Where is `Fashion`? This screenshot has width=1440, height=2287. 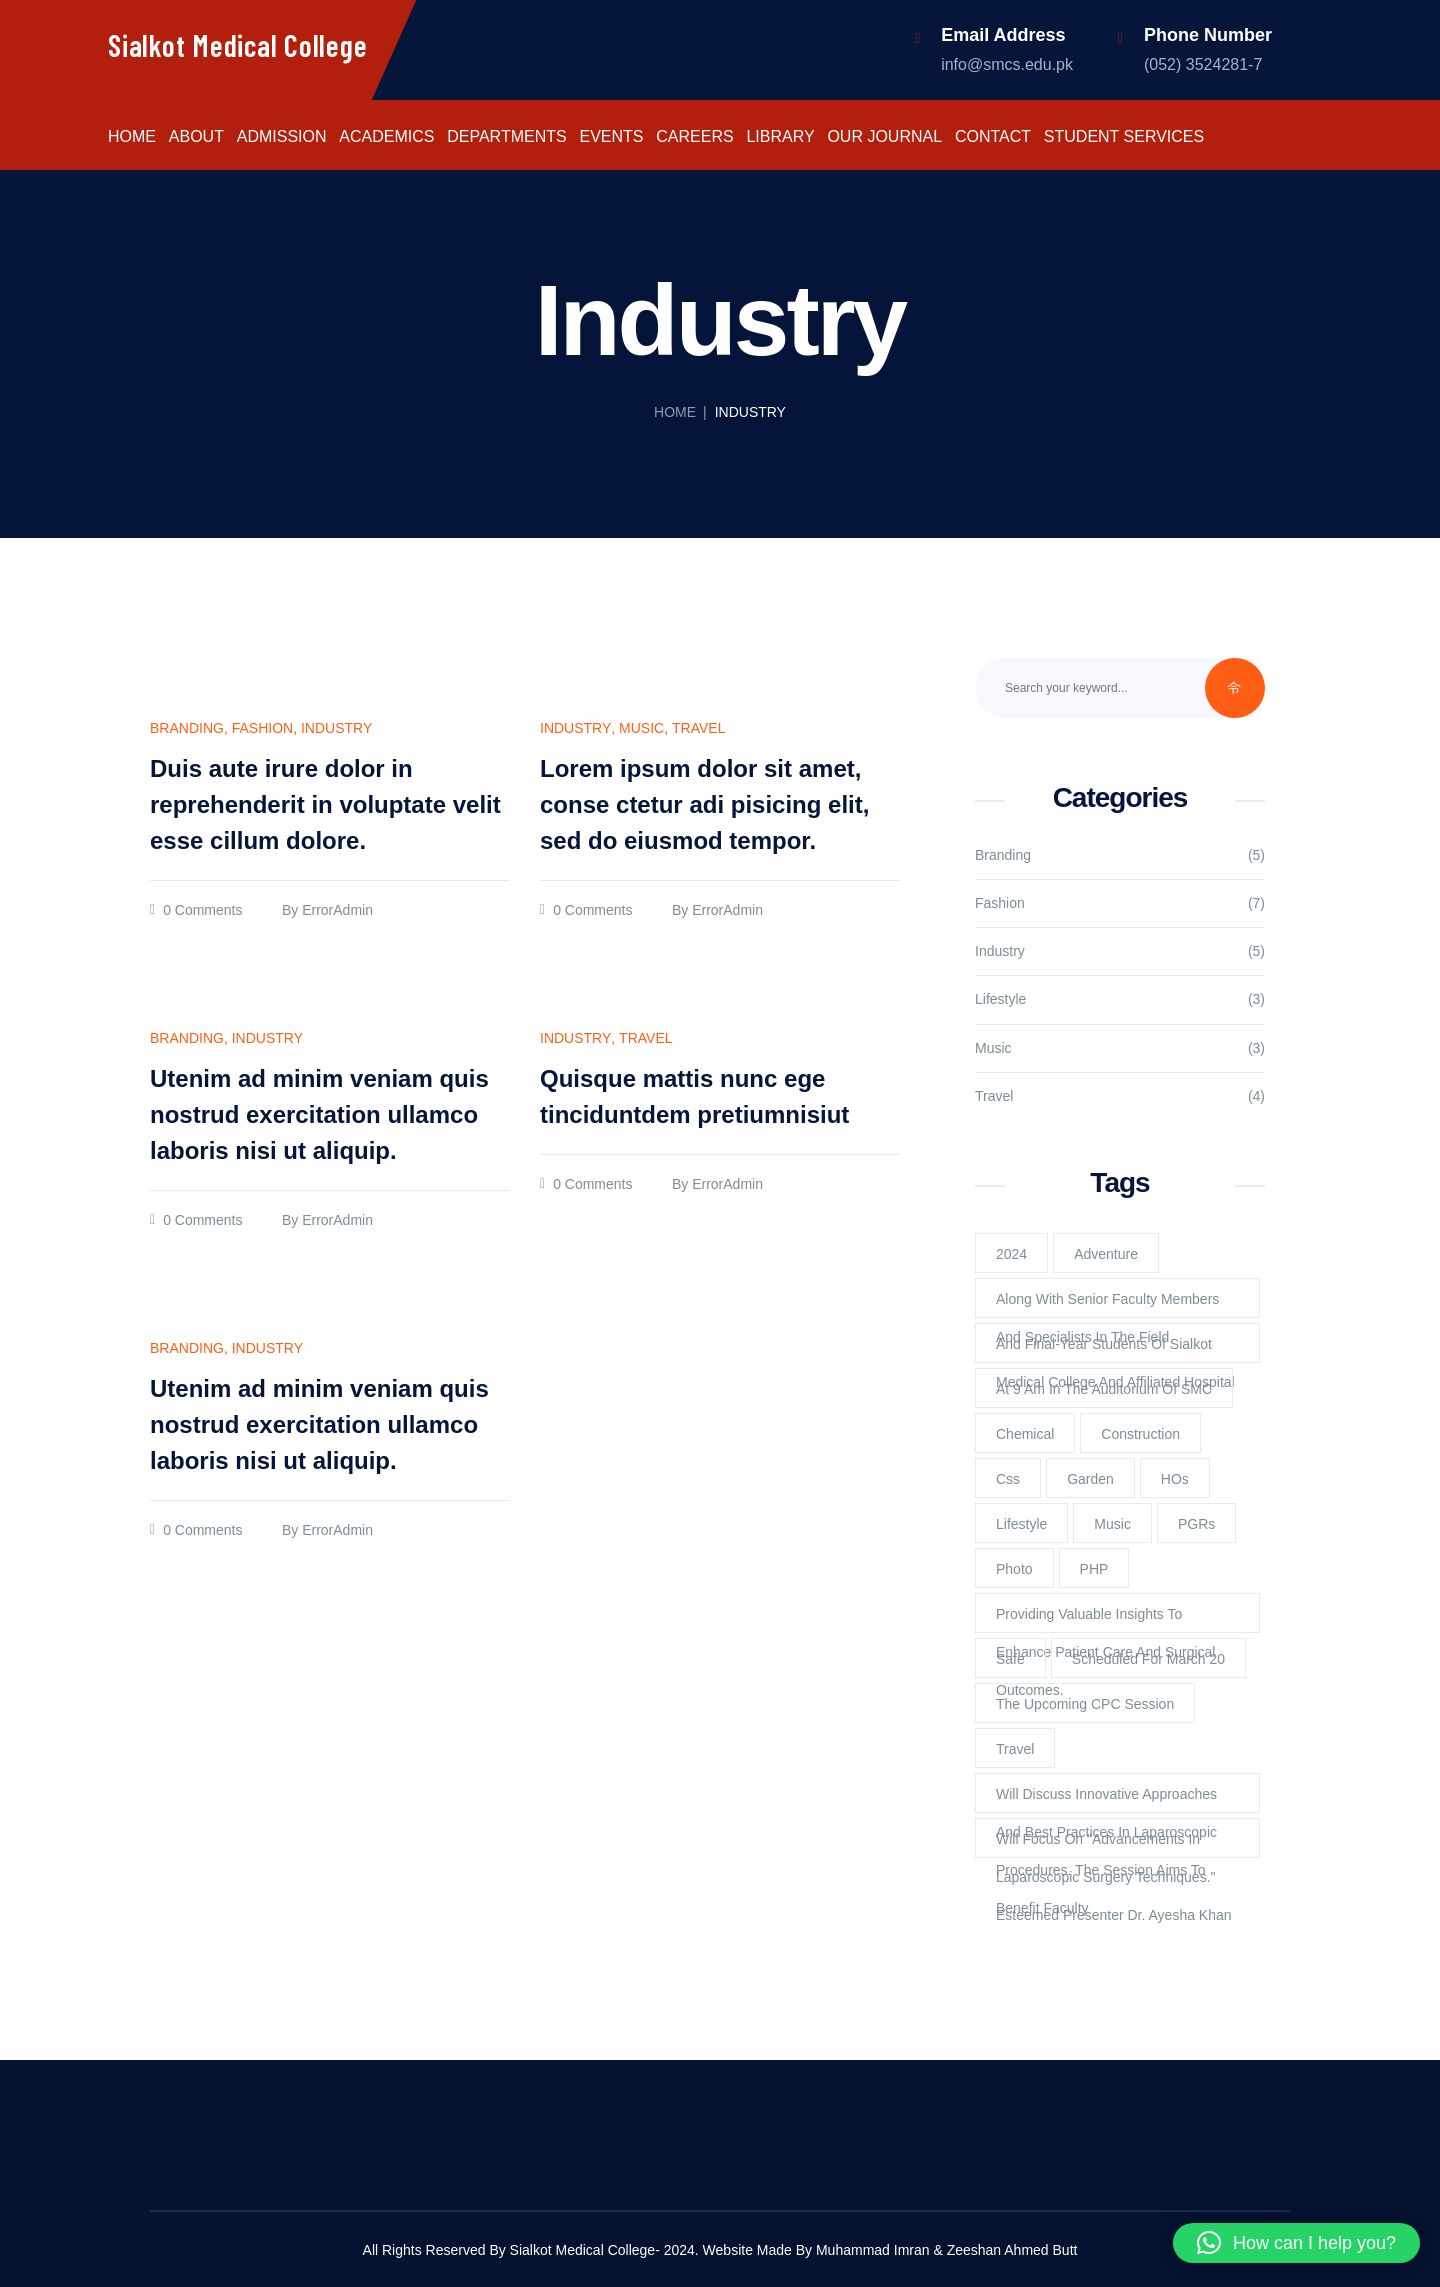 Fashion is located at coordinates (262, 728).